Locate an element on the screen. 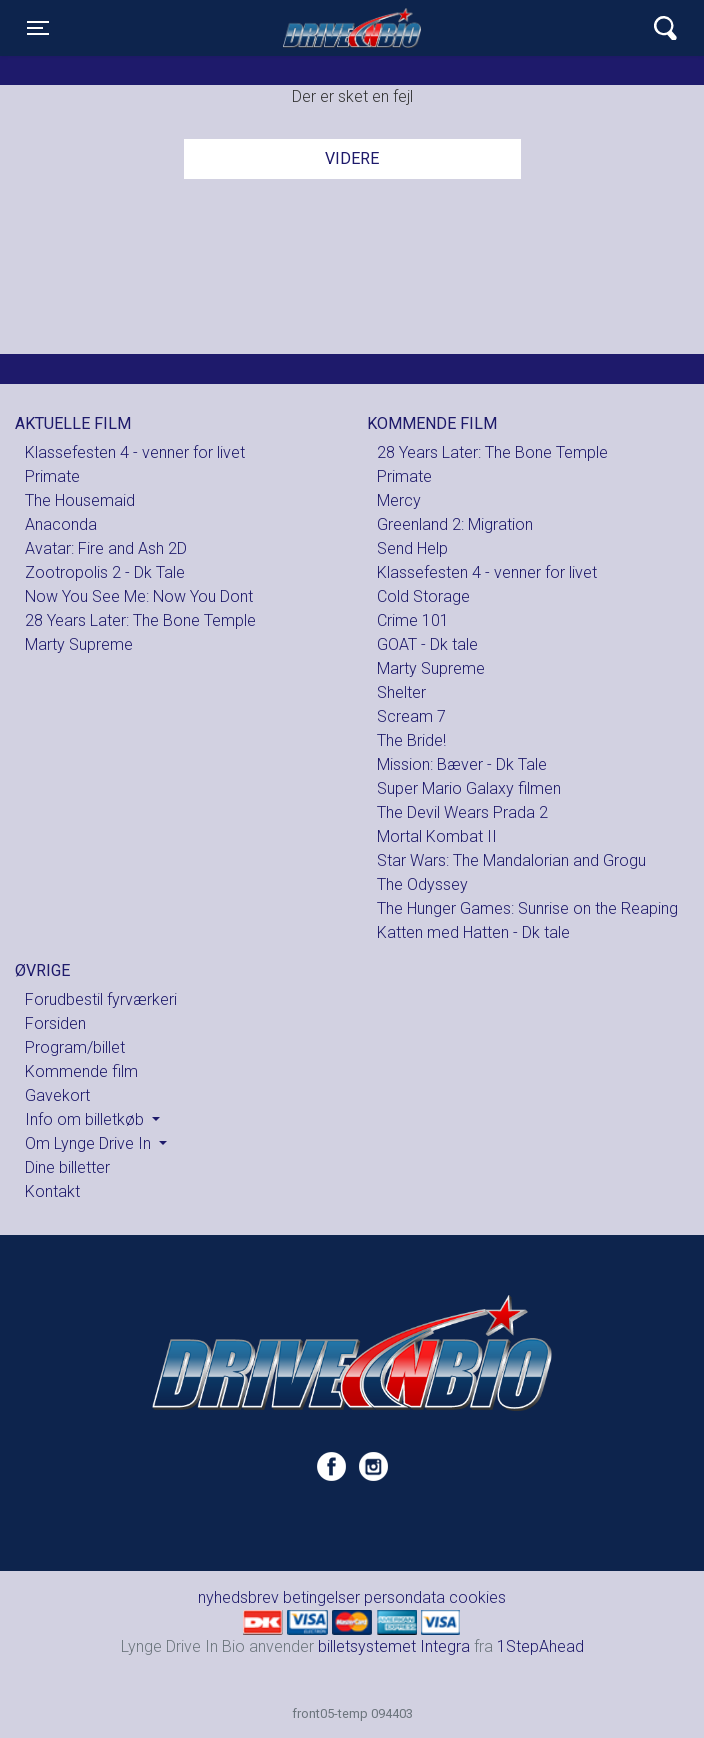 The image size is (704, 1738). Marty Supreme is located at coordinates (79, 644).